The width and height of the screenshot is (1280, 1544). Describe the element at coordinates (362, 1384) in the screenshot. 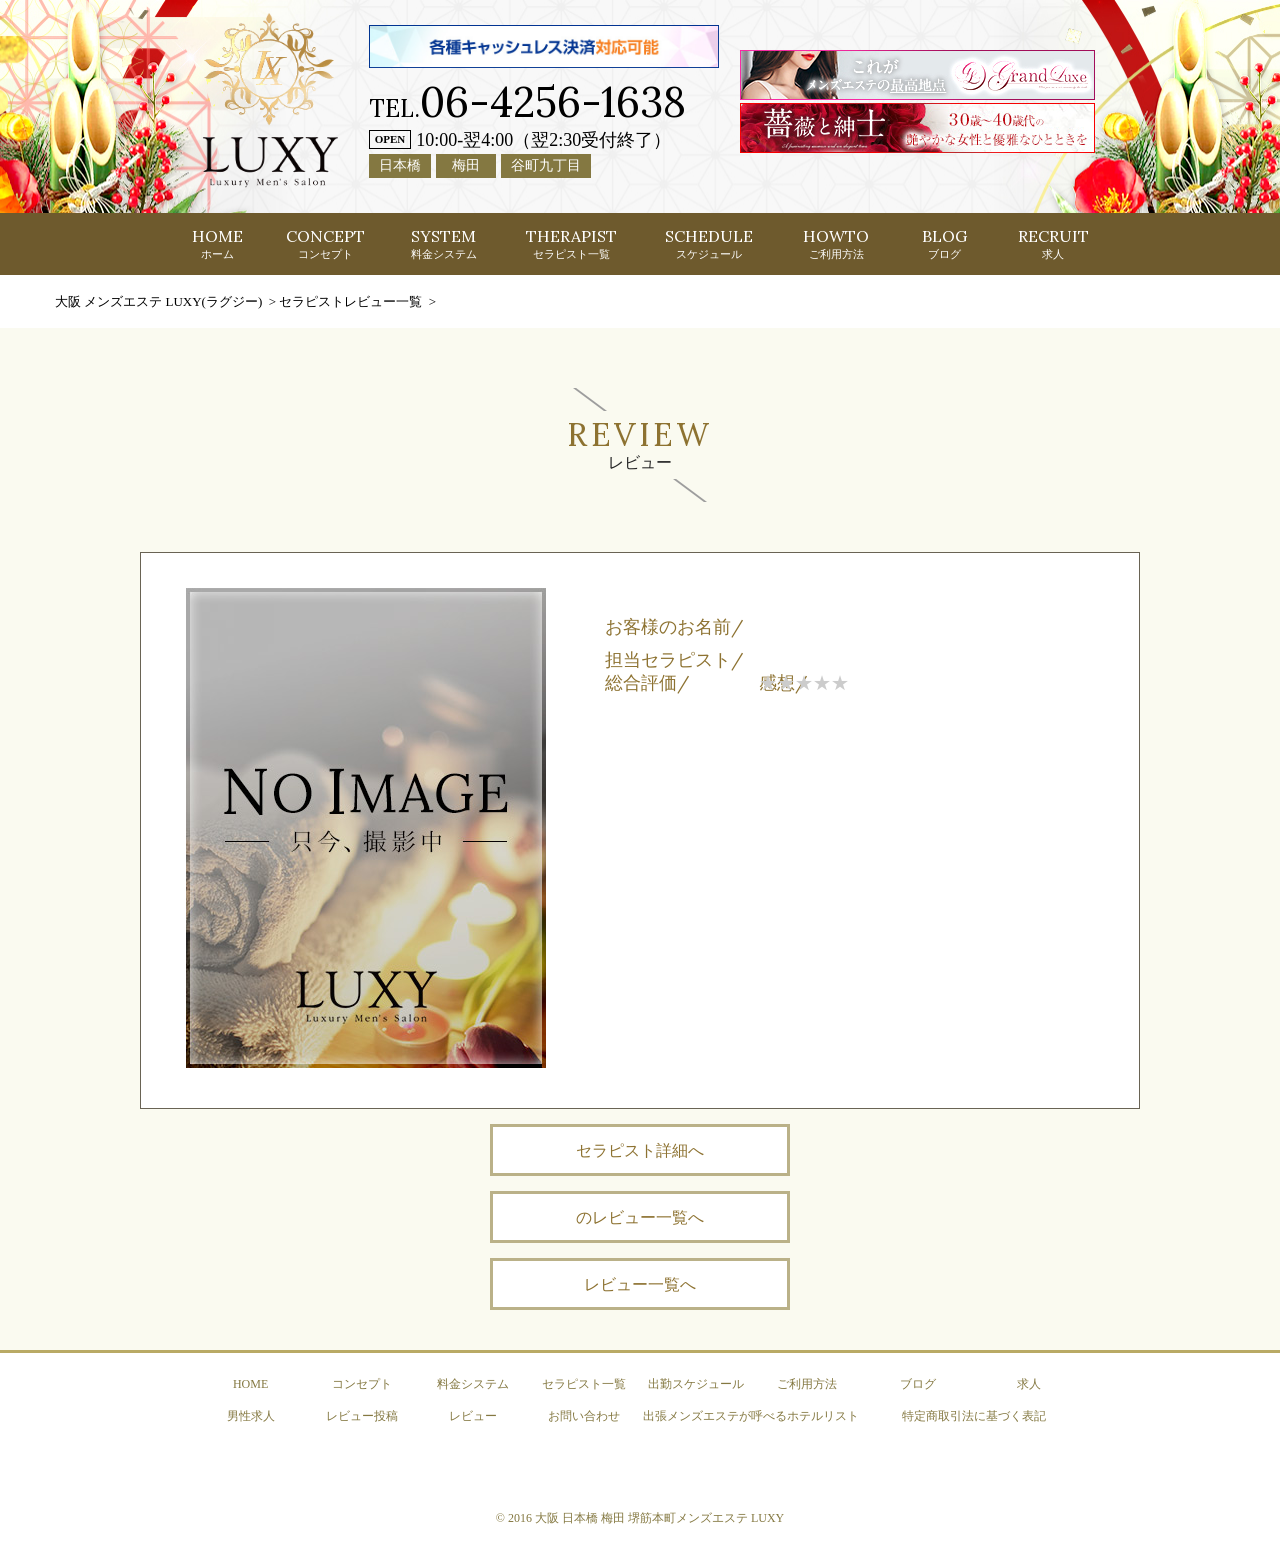

I see `コンセプト` at that location.